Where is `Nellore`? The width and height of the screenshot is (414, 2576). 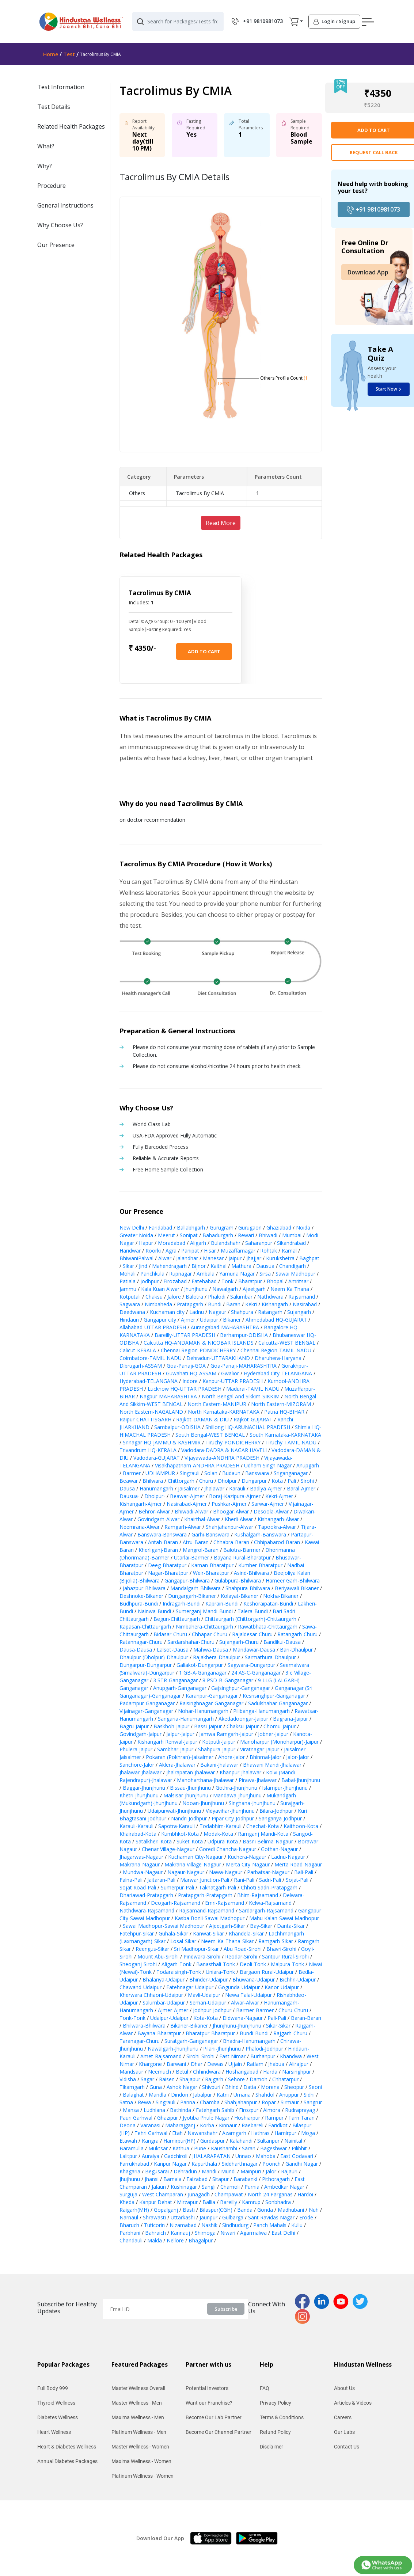 Nellore is located at coordinates (175, 2240).